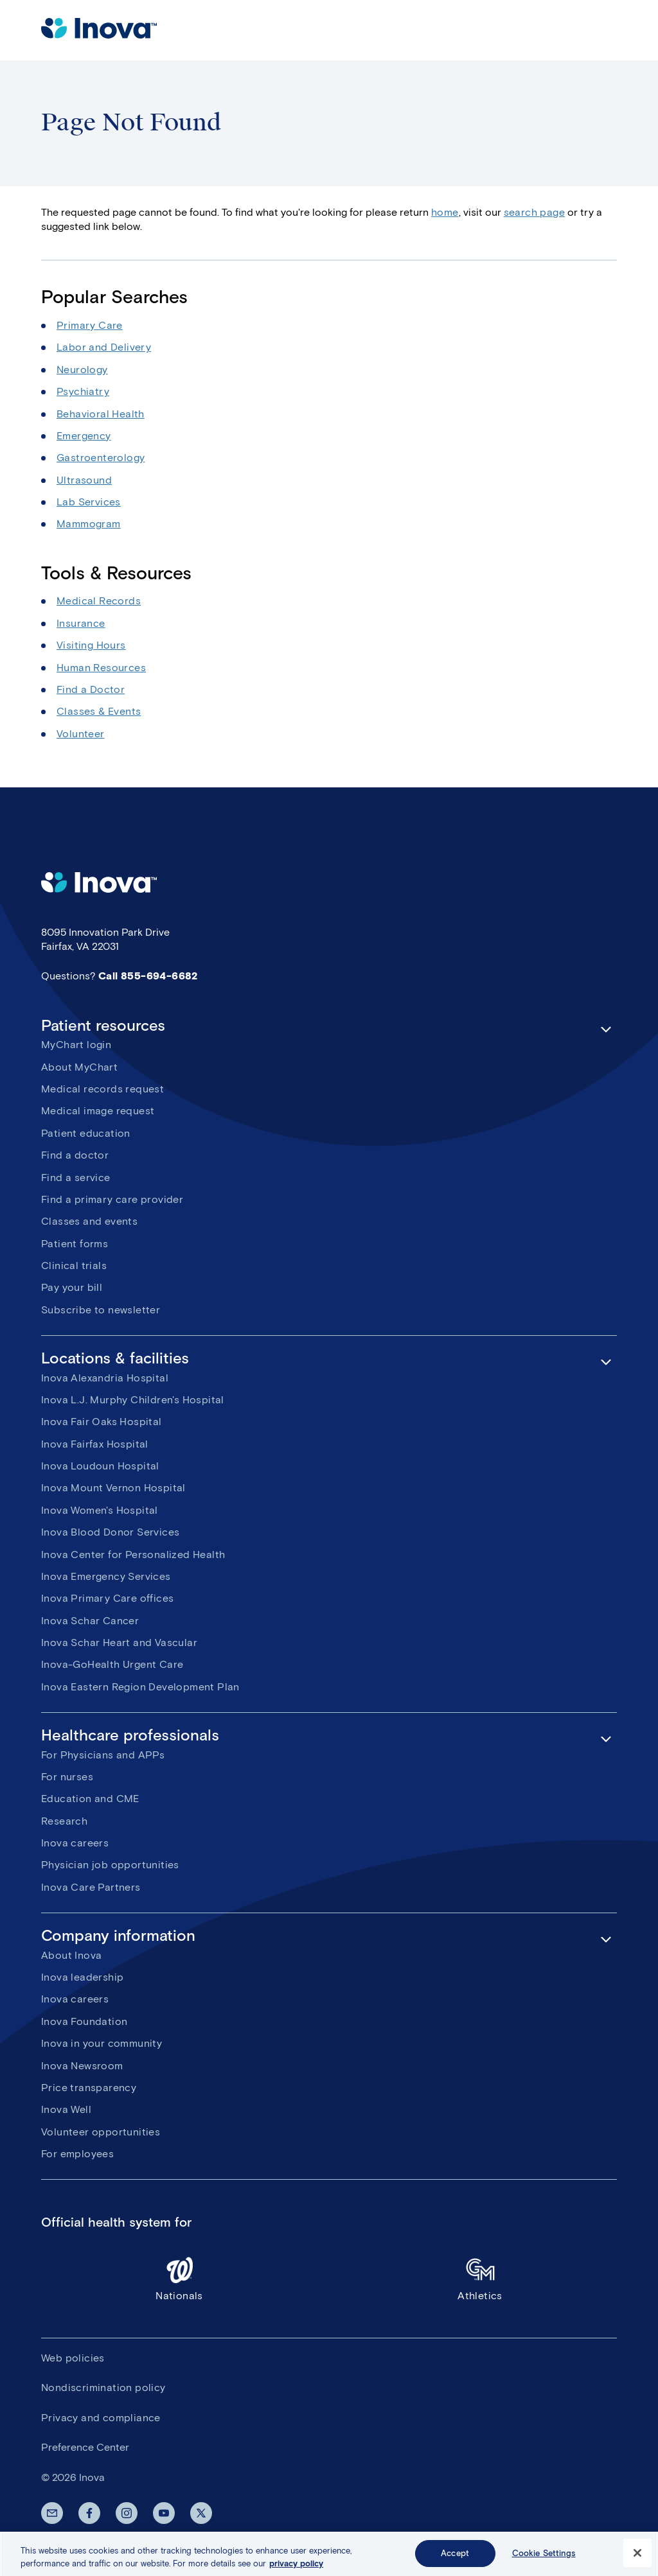  Describe the element at coordinates (76, 1044) in the screenshot. I see `MyChart login` at that location.